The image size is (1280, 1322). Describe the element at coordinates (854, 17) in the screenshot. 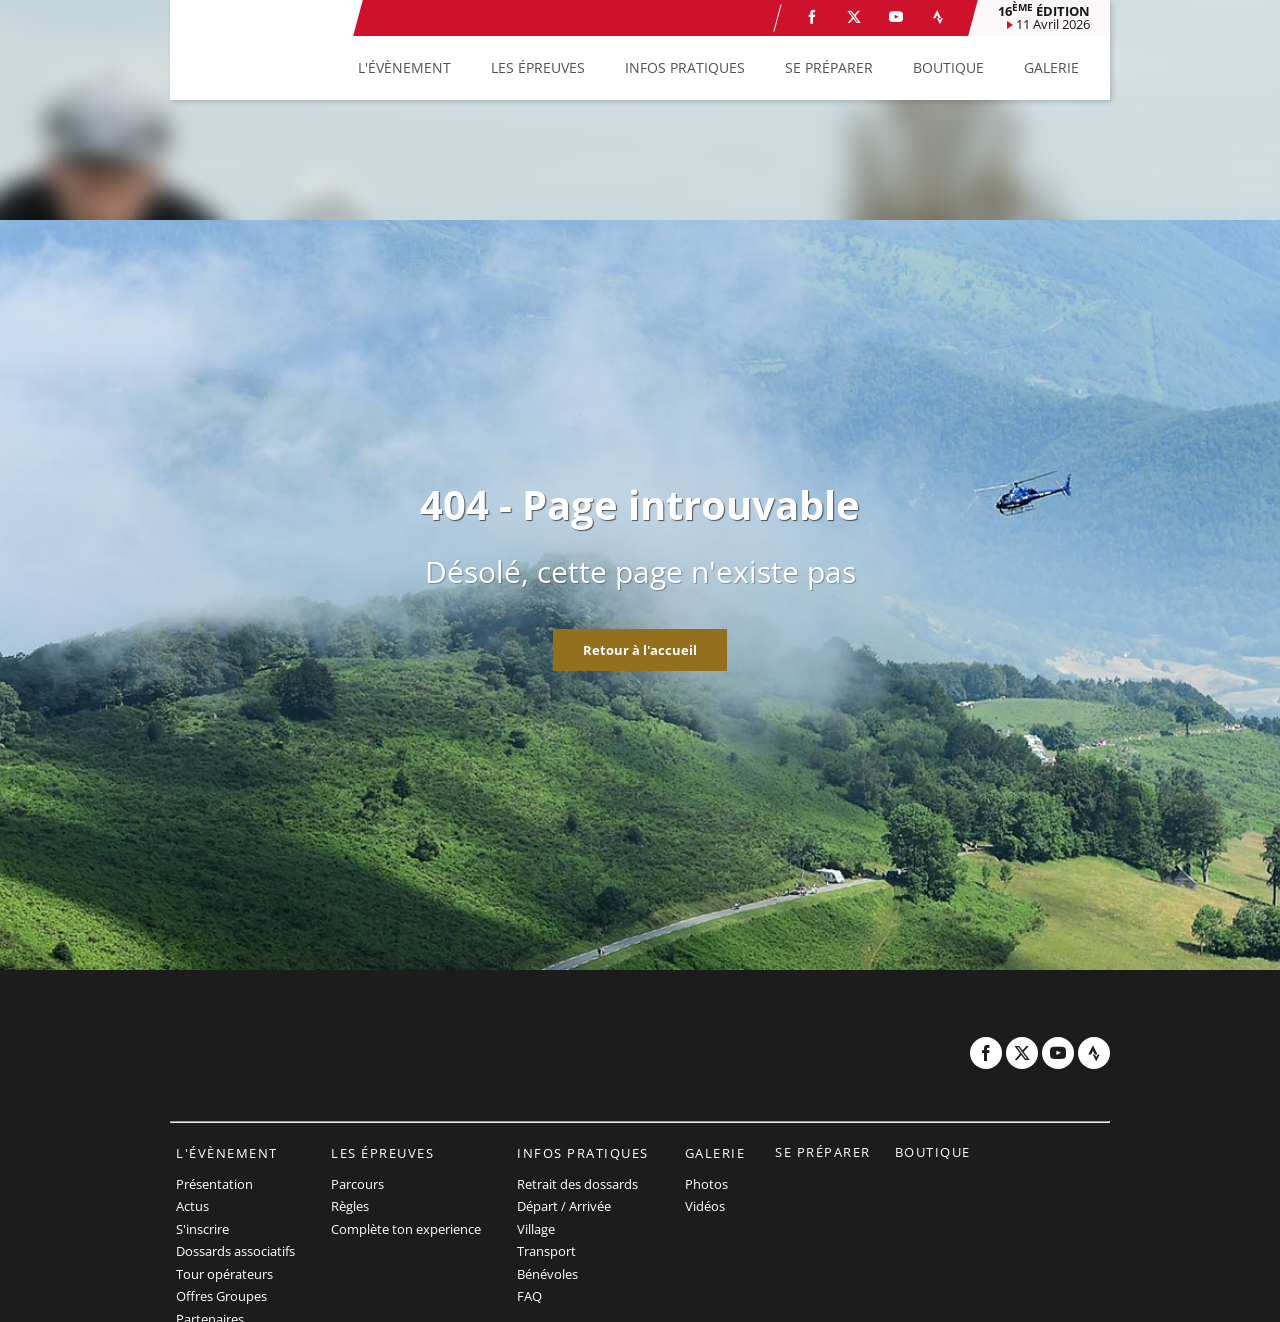

I see `[Twitter: Ouvrir dans une nouvelle fenêtre]` at that location.